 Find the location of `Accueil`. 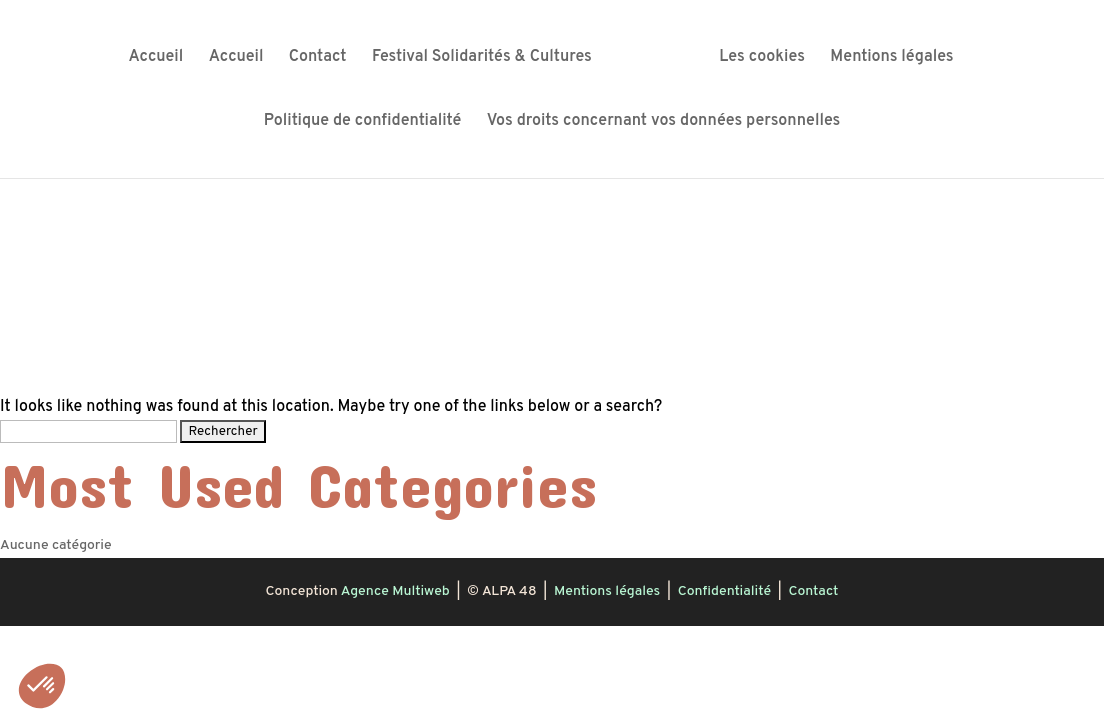

Accueil is located at coordinates (155, 58).